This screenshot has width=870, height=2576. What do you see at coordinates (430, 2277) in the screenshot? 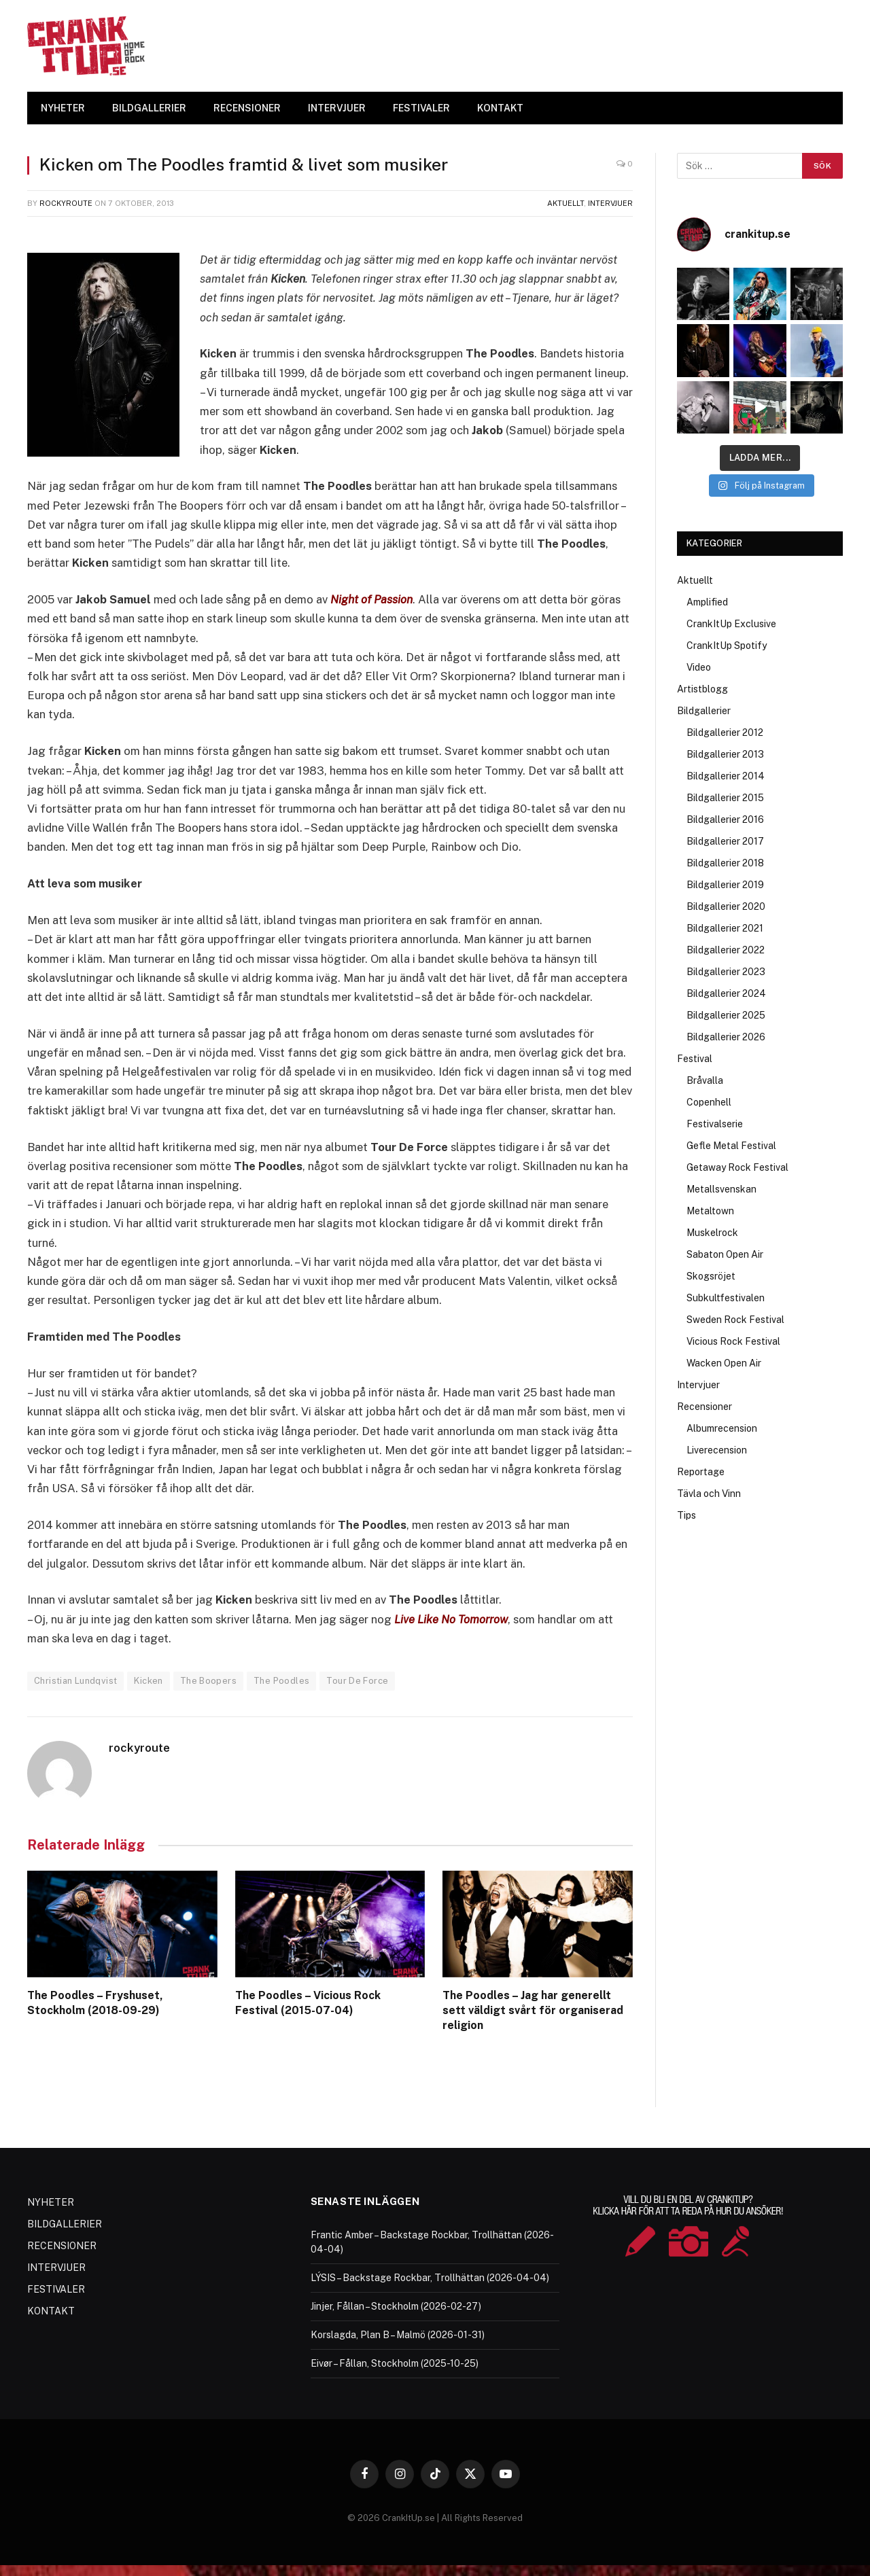
I see `LÝSIS – Backstage Rockbar, Trollhättan (2026-04-04)` at bounding box center [430, 2277].